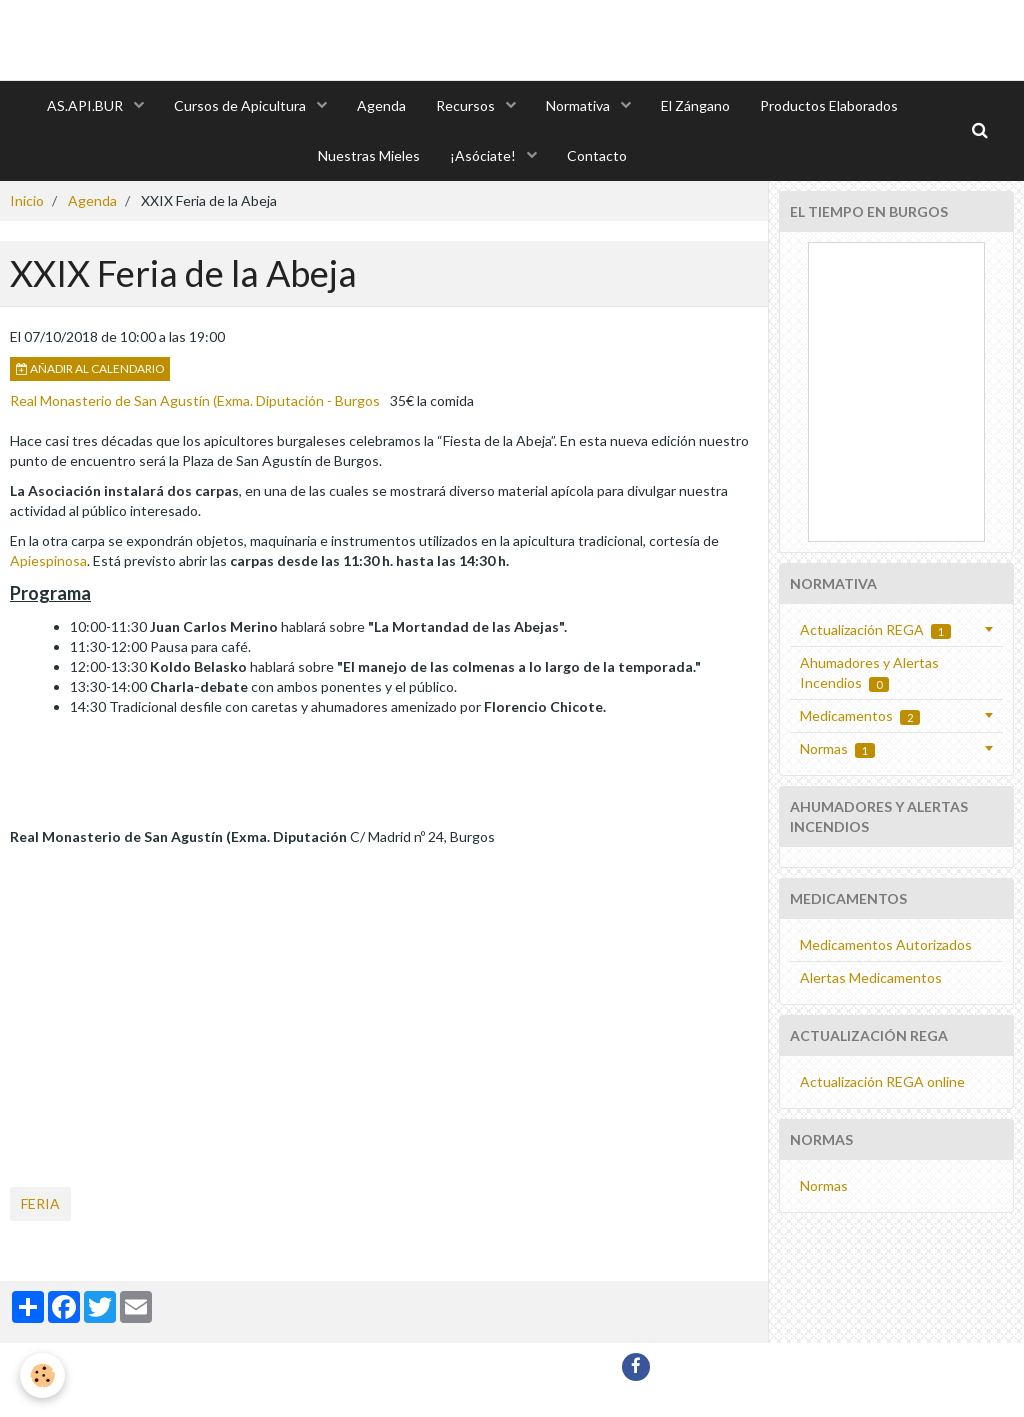 The image size is (1024, 1417). I want to click on Ahumadores y Alertas Incendios, so click(869, 673).